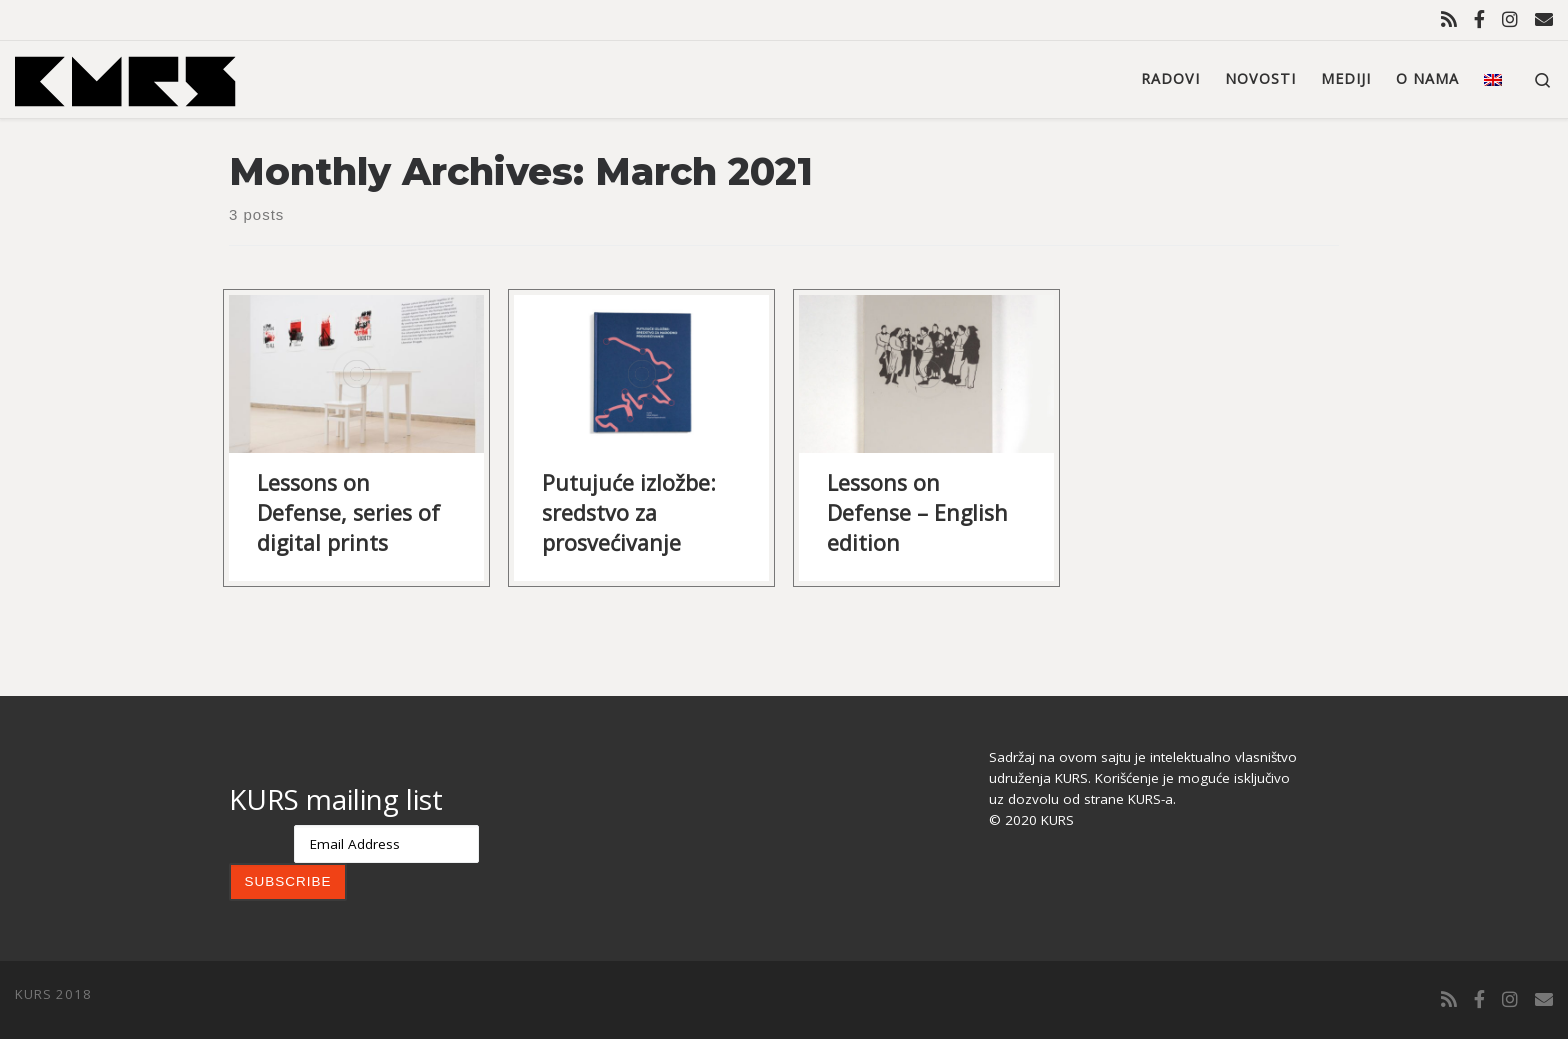 The height and width of the screenshot is (1039, 1568). I want to click on [Subscribe to my rss feed], so click(1449, 19).